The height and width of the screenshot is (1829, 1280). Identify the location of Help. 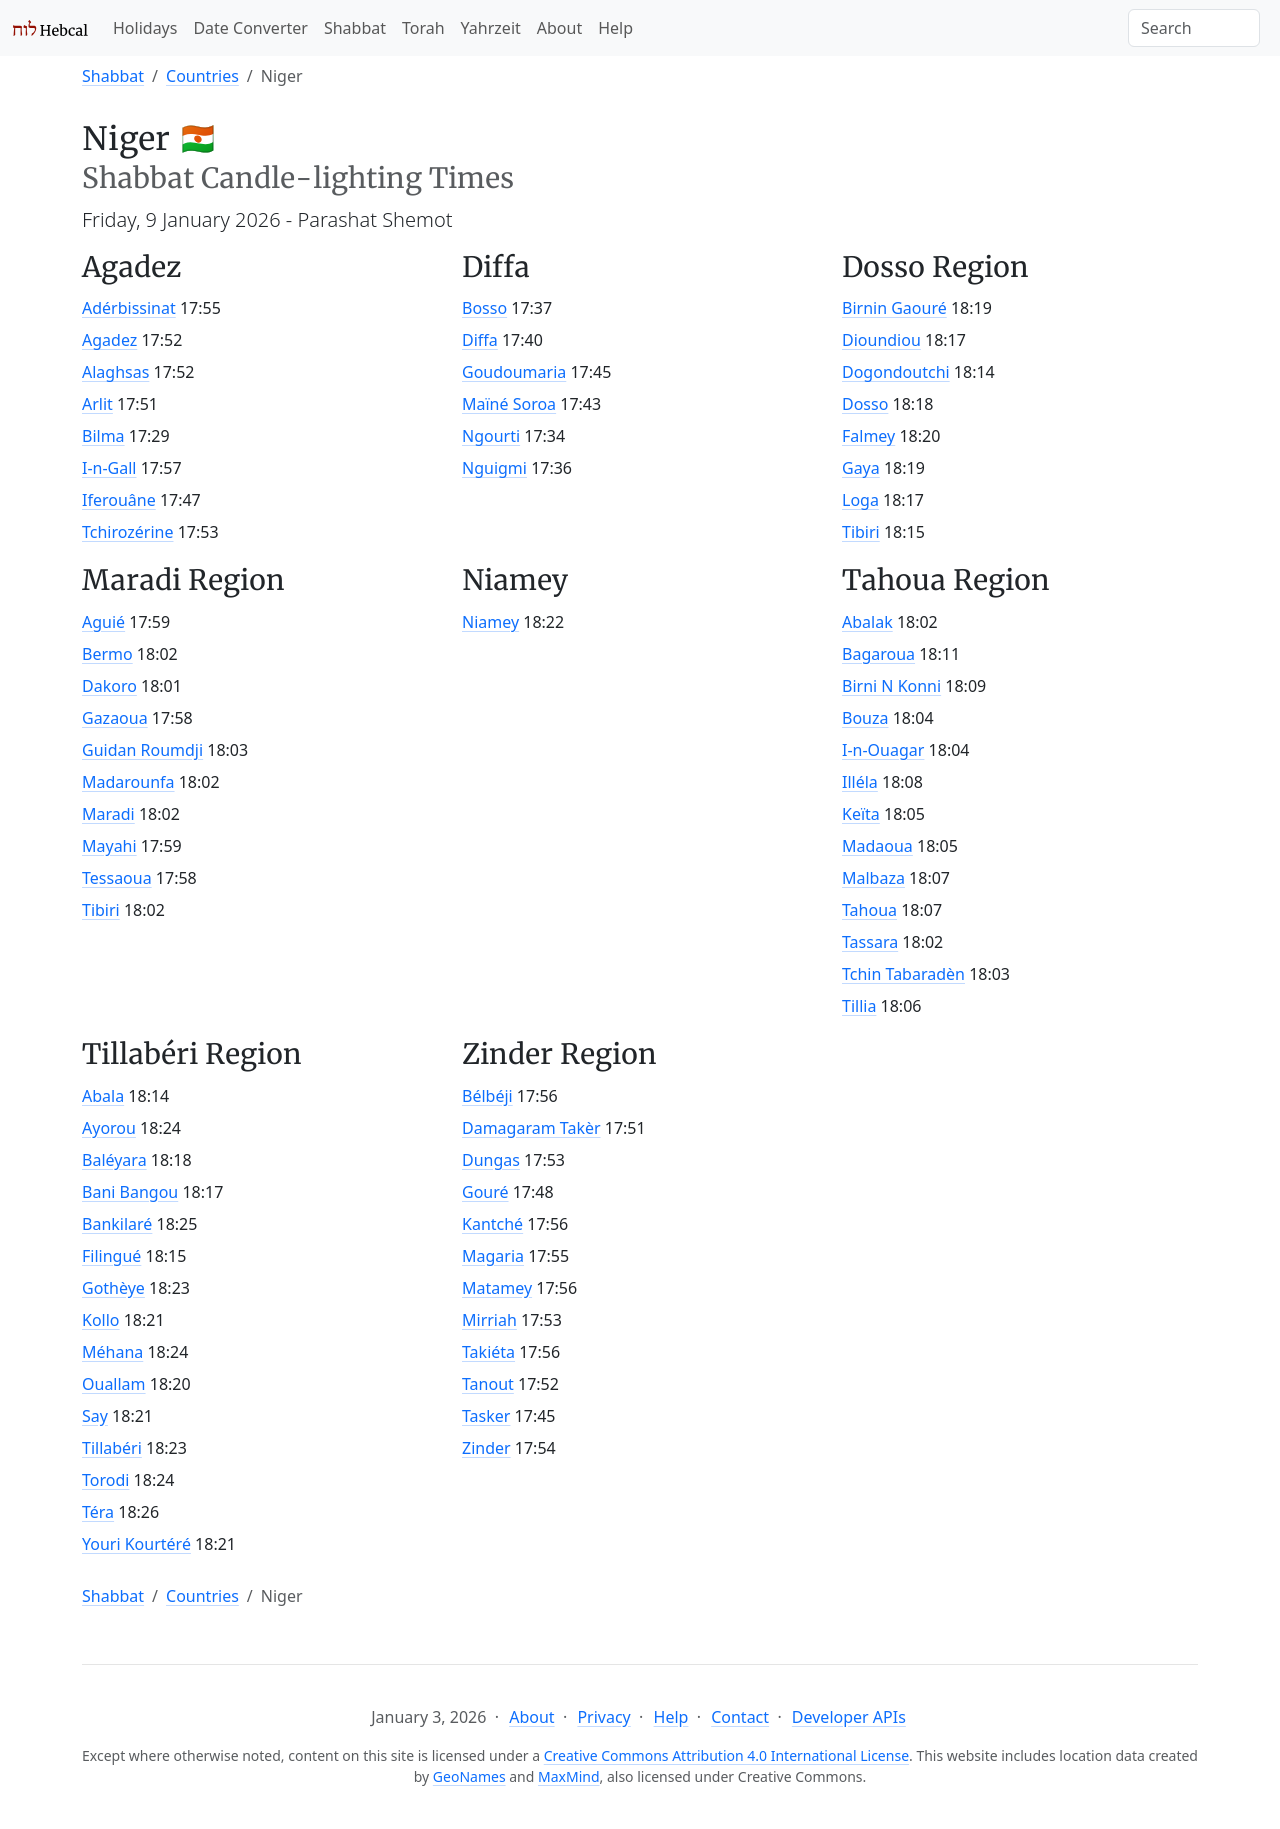
(615, 28).